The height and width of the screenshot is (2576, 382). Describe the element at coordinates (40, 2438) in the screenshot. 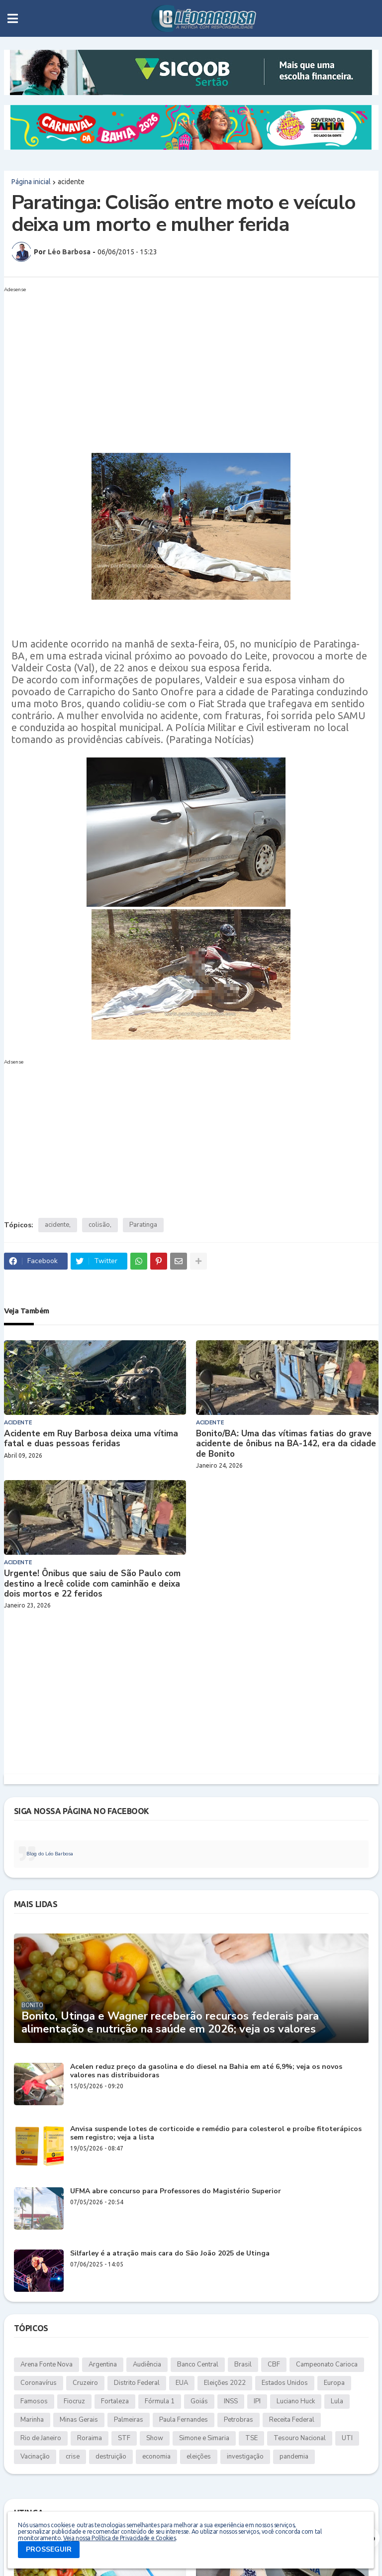

I see `Rio de Janeiro` at that location.